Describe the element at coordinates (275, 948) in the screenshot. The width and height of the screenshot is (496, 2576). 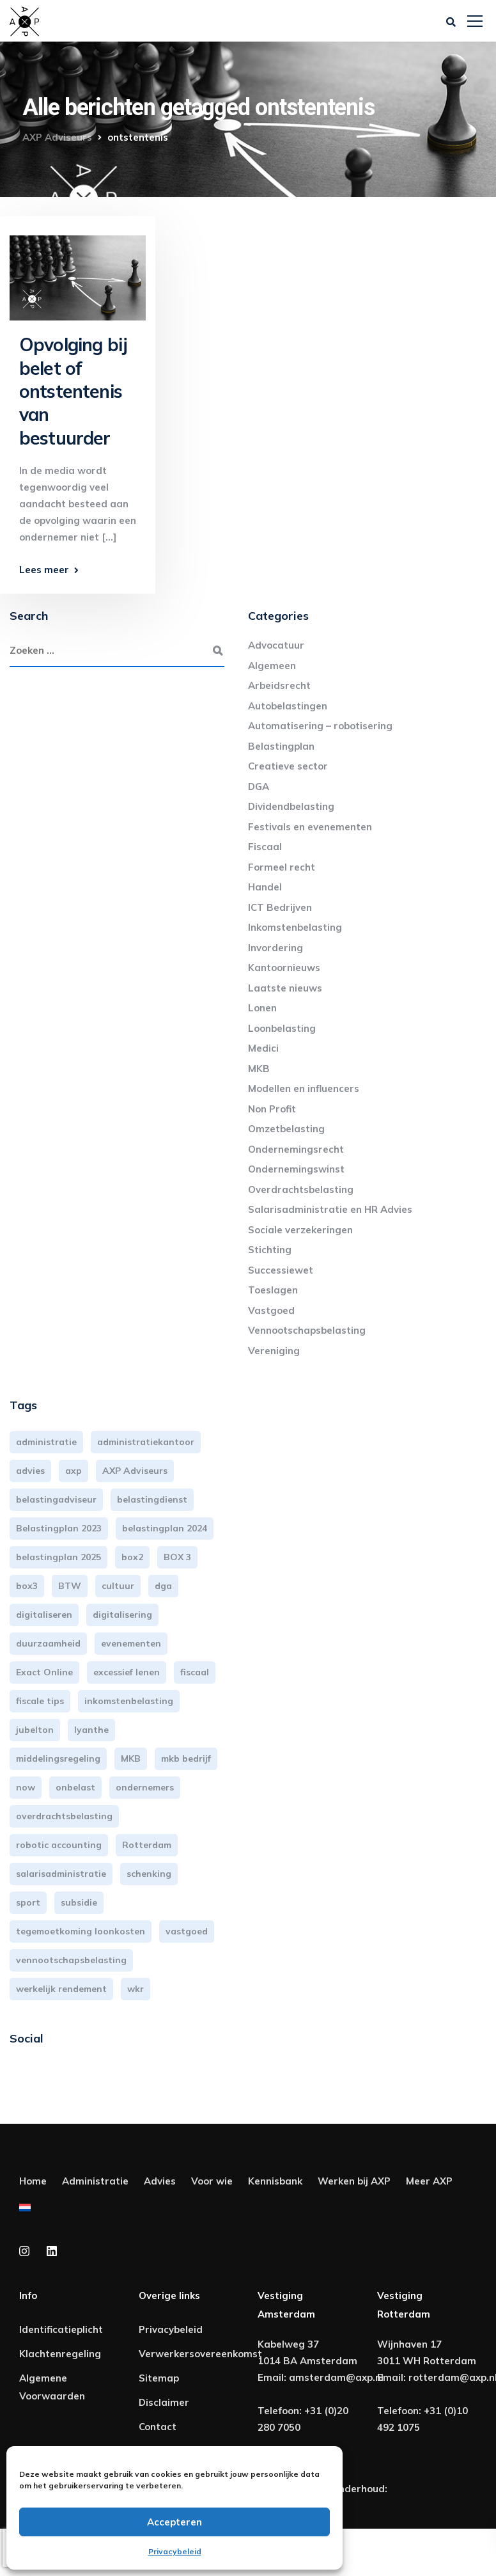
I see `Invordering` at that location.